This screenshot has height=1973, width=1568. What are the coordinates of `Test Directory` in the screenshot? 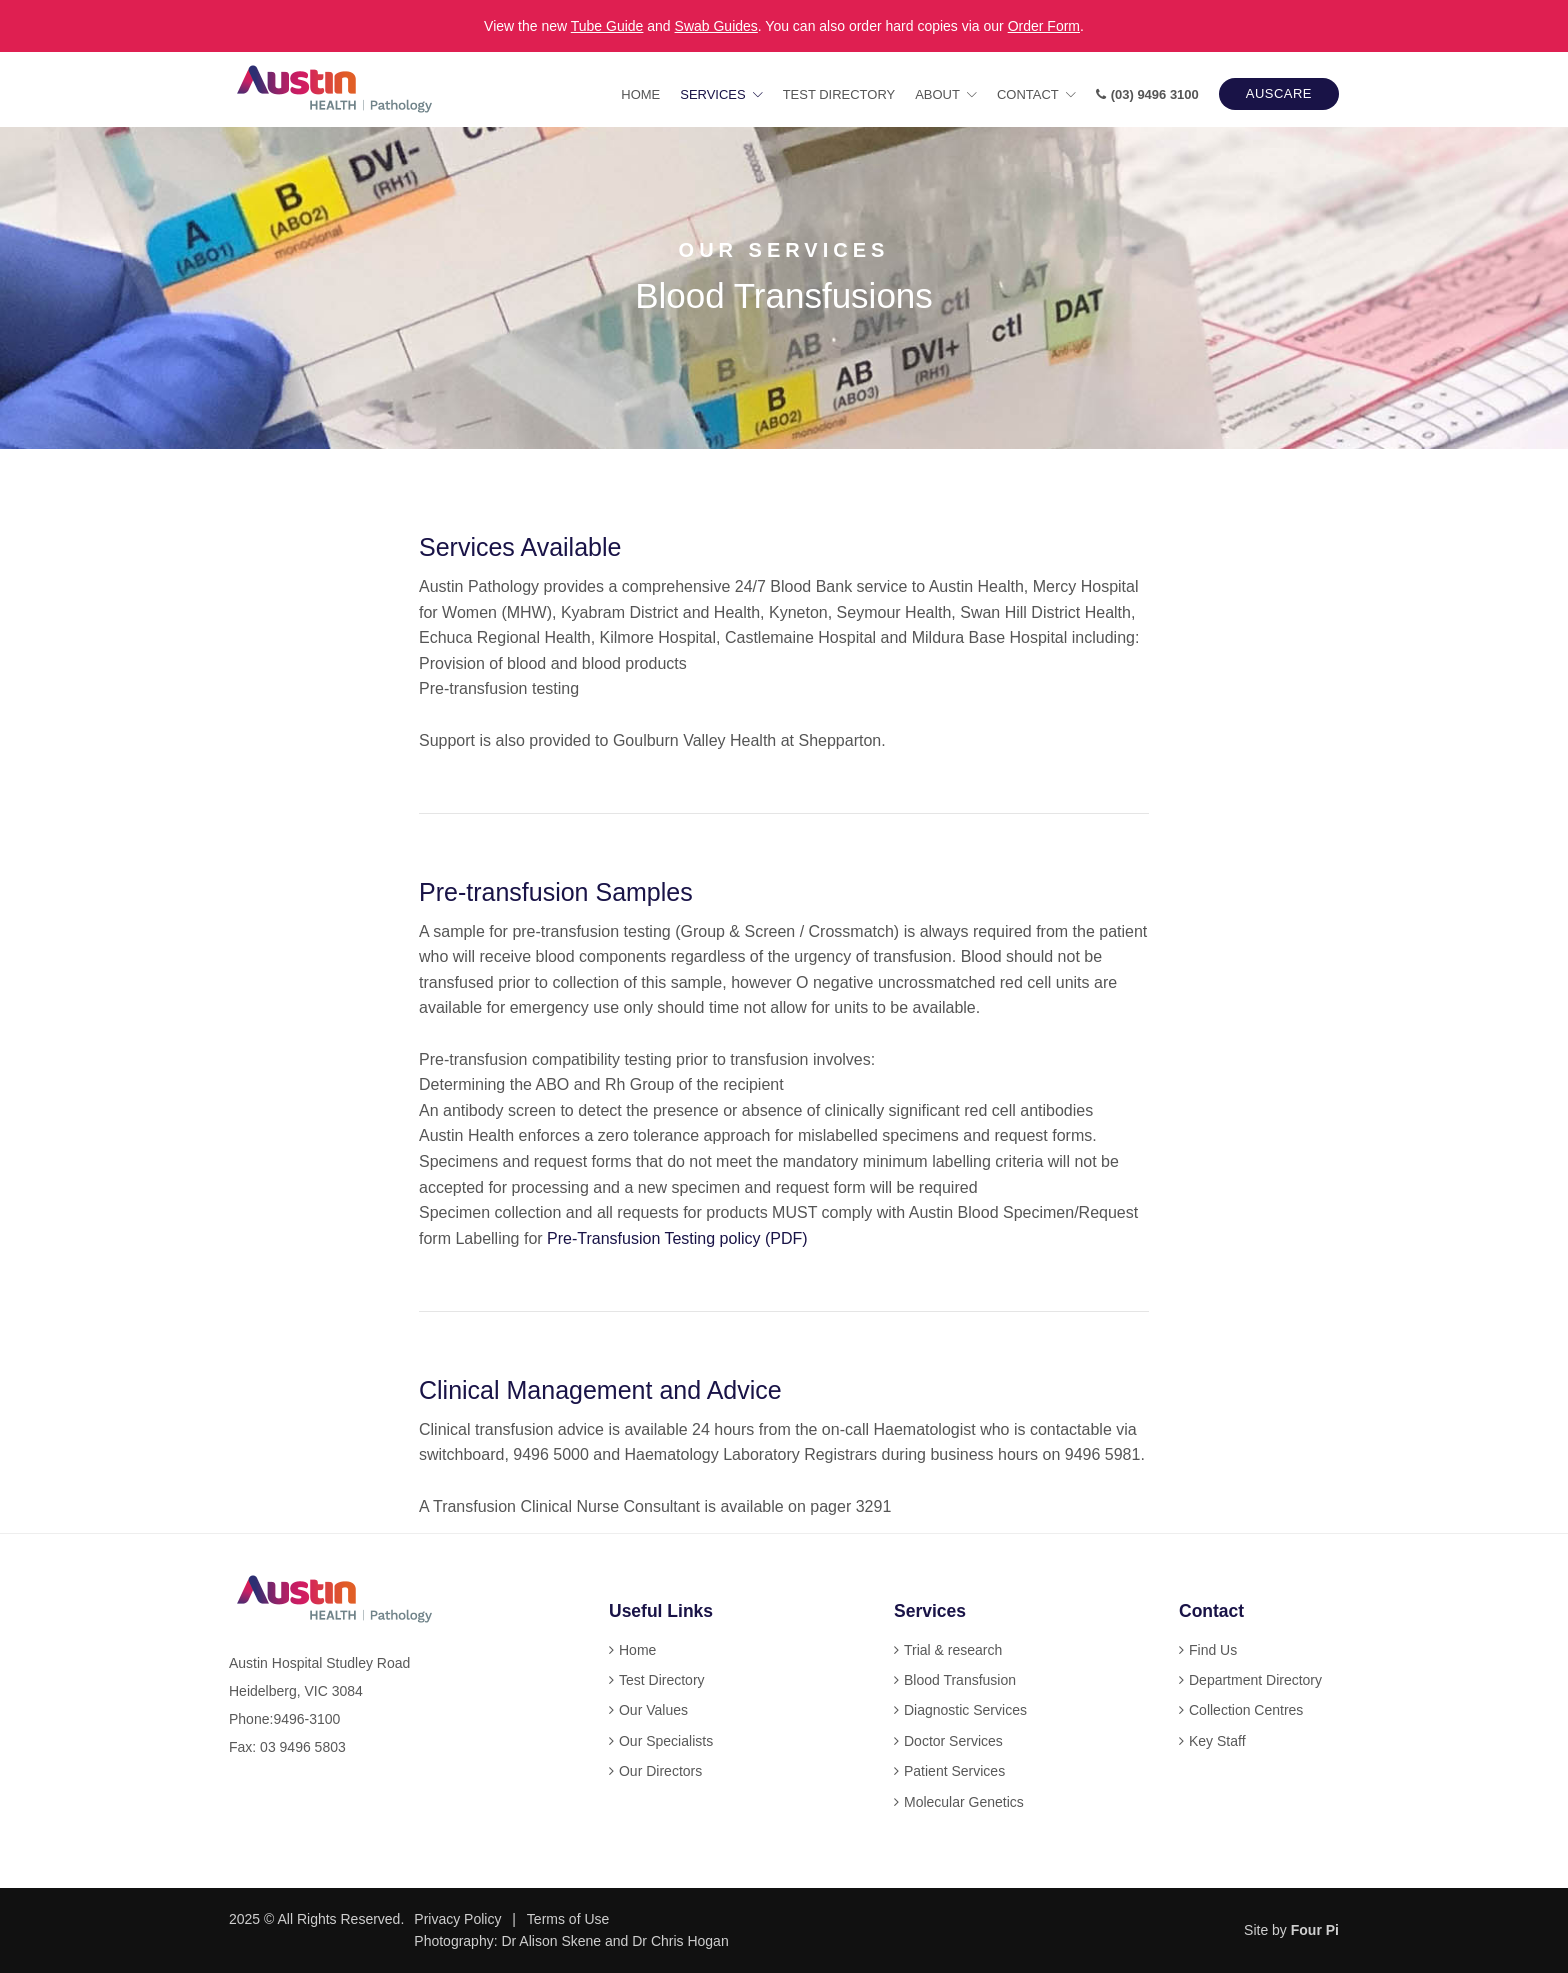 It's located at (839, 94).